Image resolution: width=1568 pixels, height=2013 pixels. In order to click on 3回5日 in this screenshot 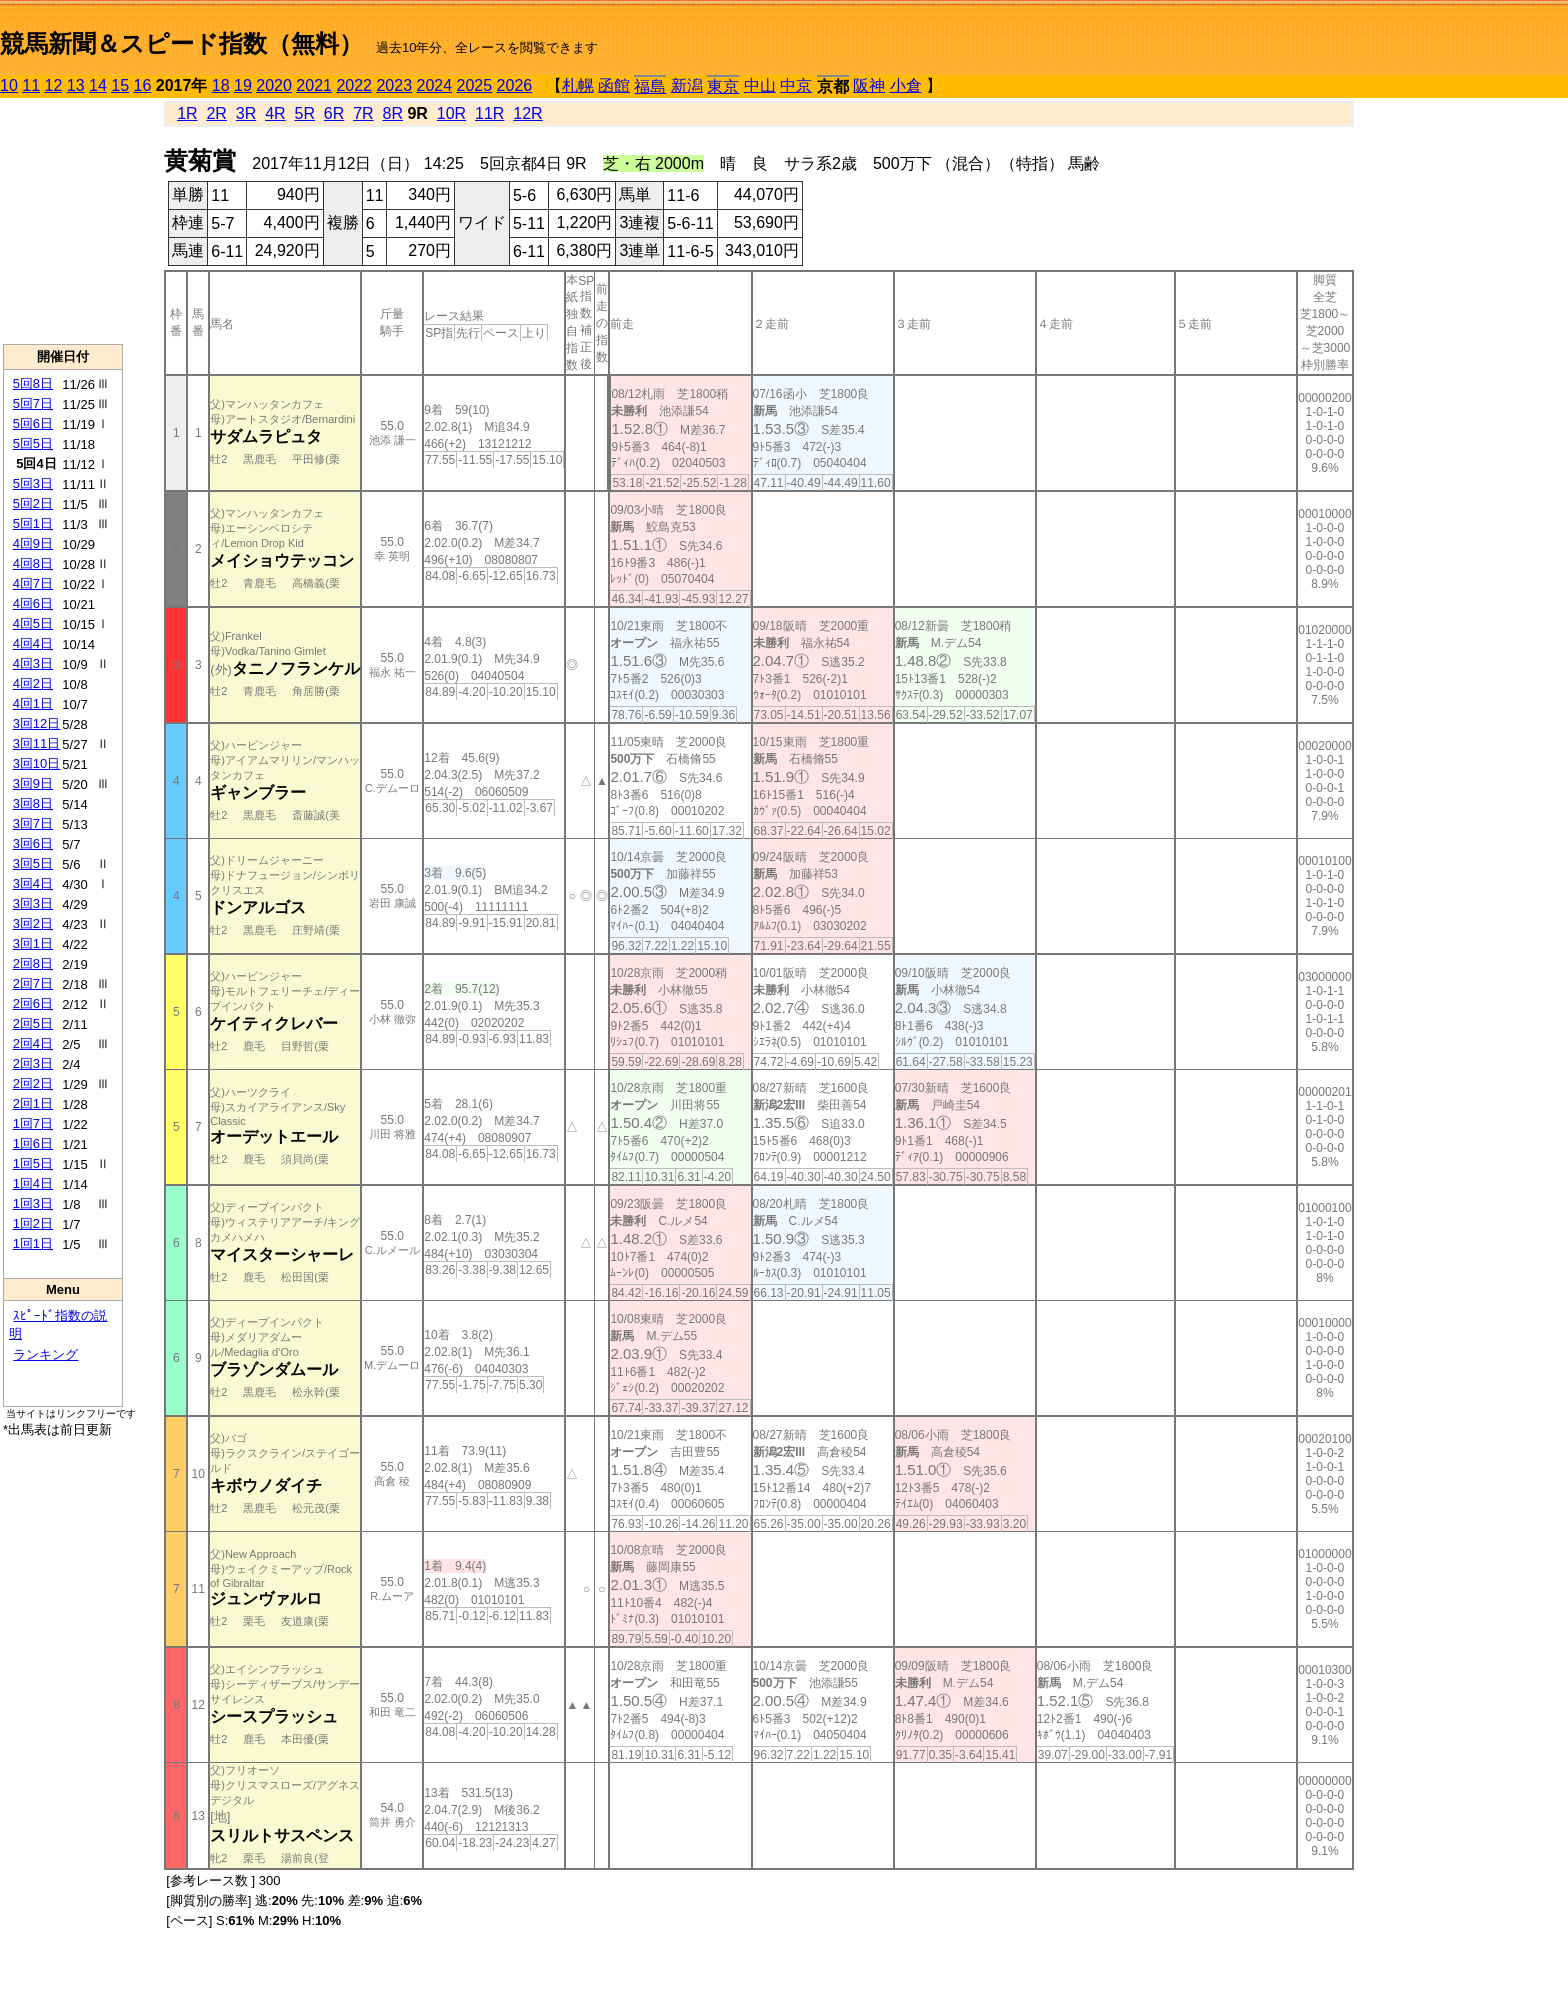, I will do `click(33, 863)`.